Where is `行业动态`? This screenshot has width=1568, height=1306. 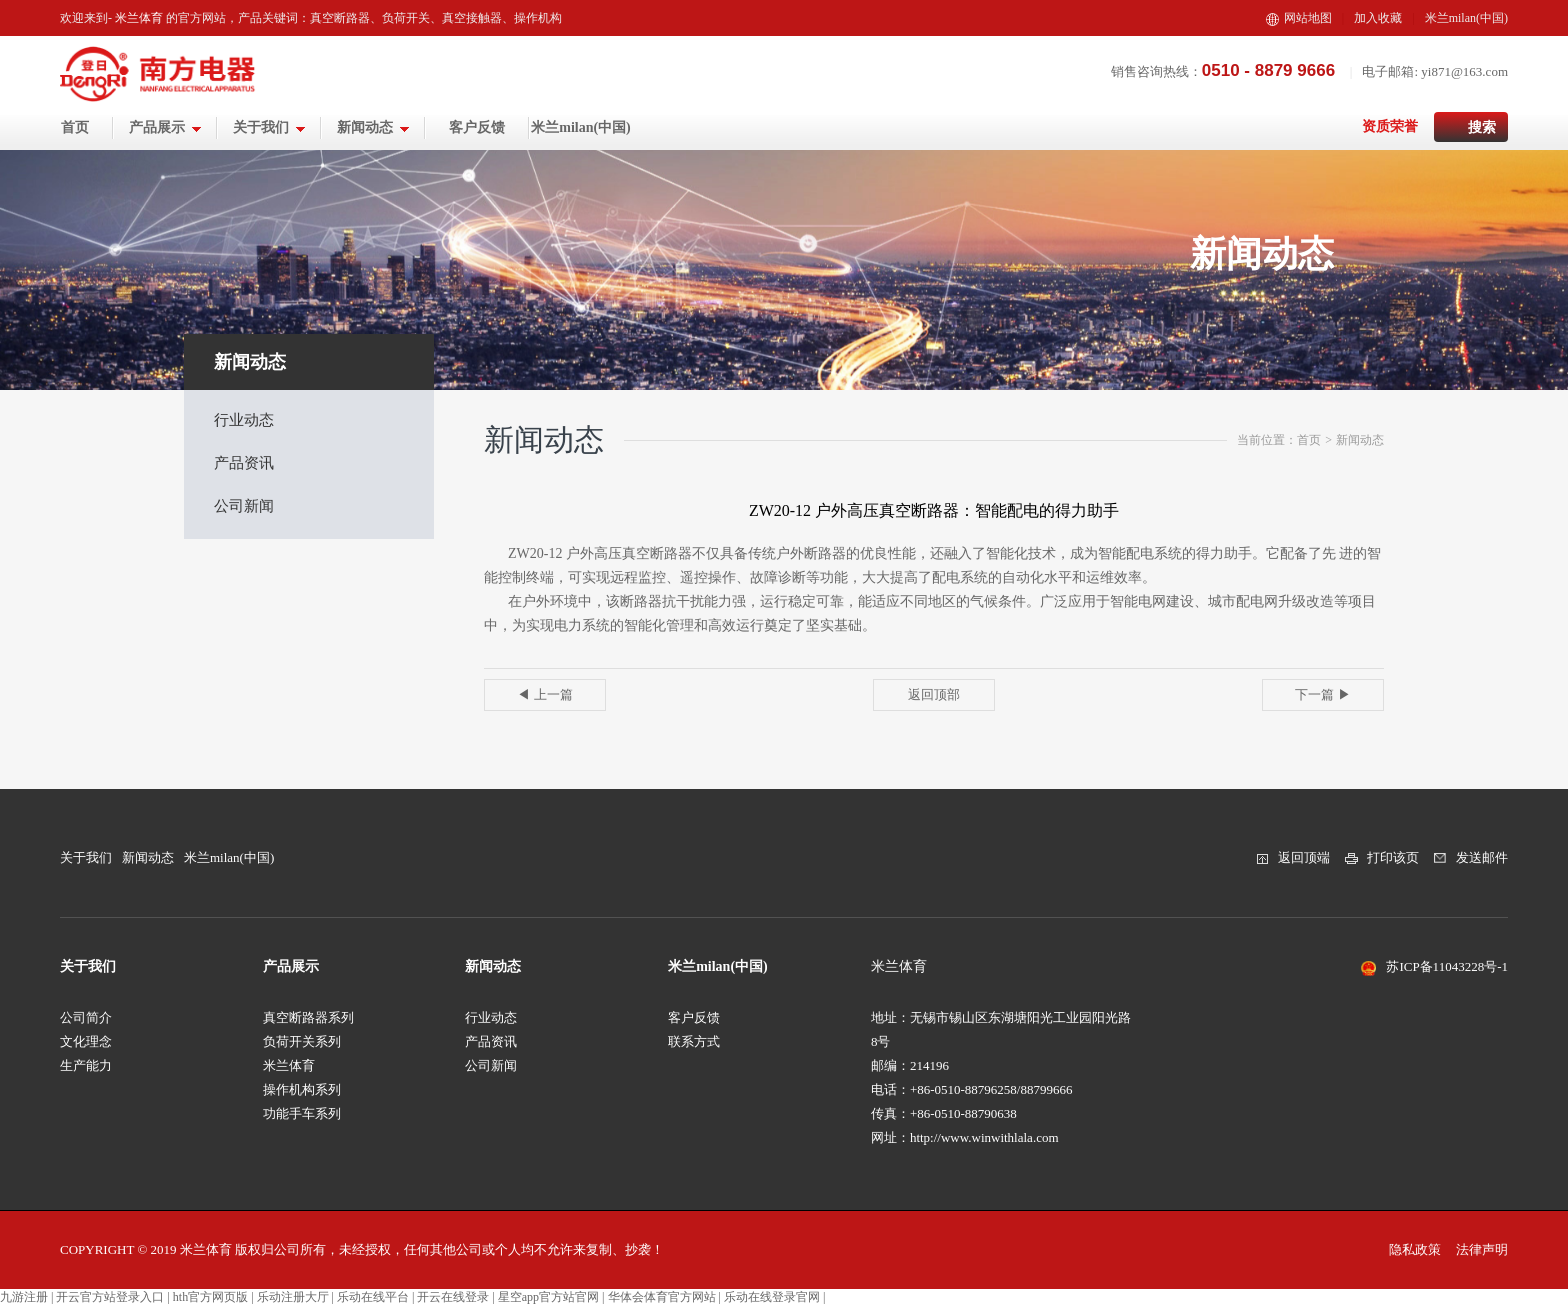
行业动态 is located at coordinates (244, 420).